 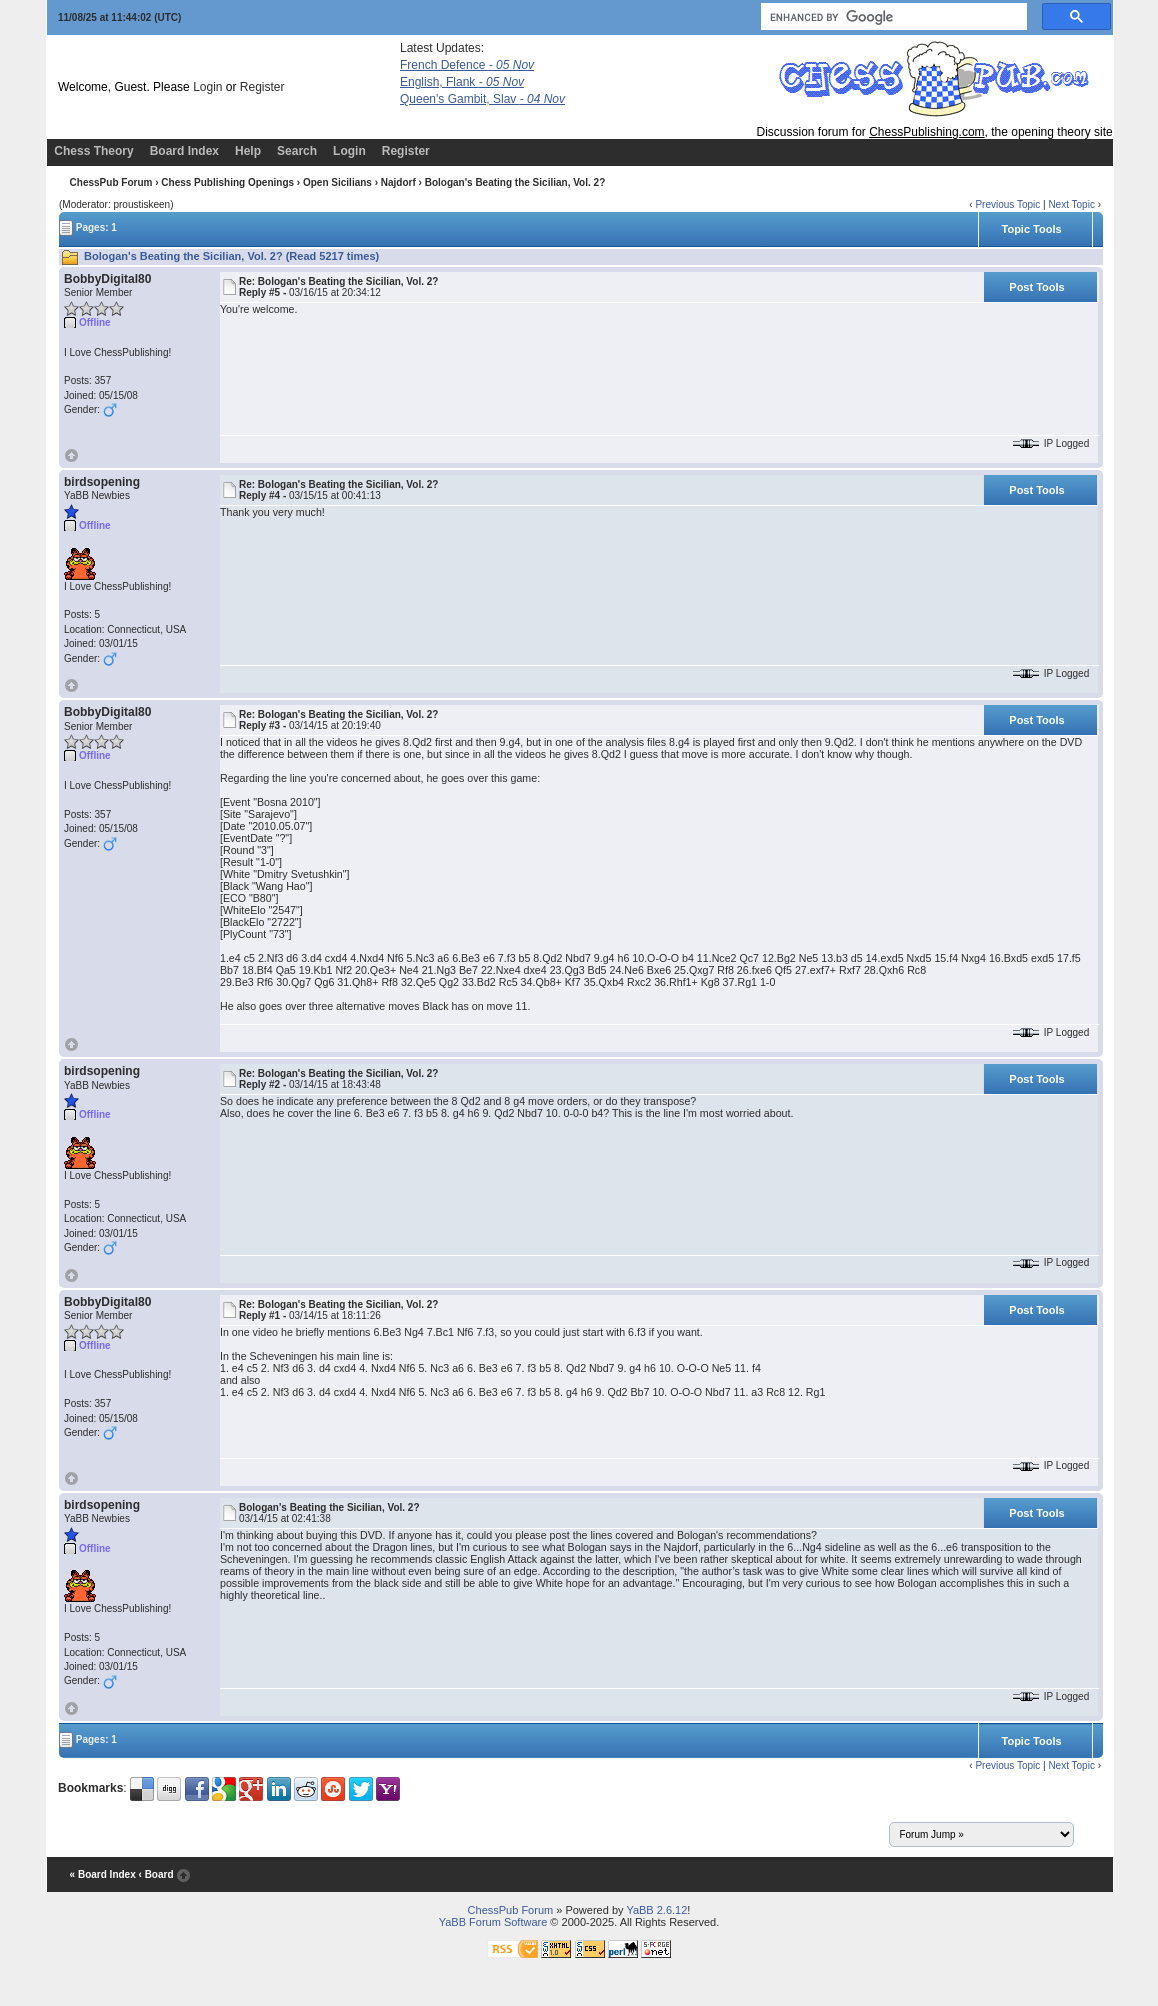 I want to click on ‹ Board, so click(x=156, y=1874).